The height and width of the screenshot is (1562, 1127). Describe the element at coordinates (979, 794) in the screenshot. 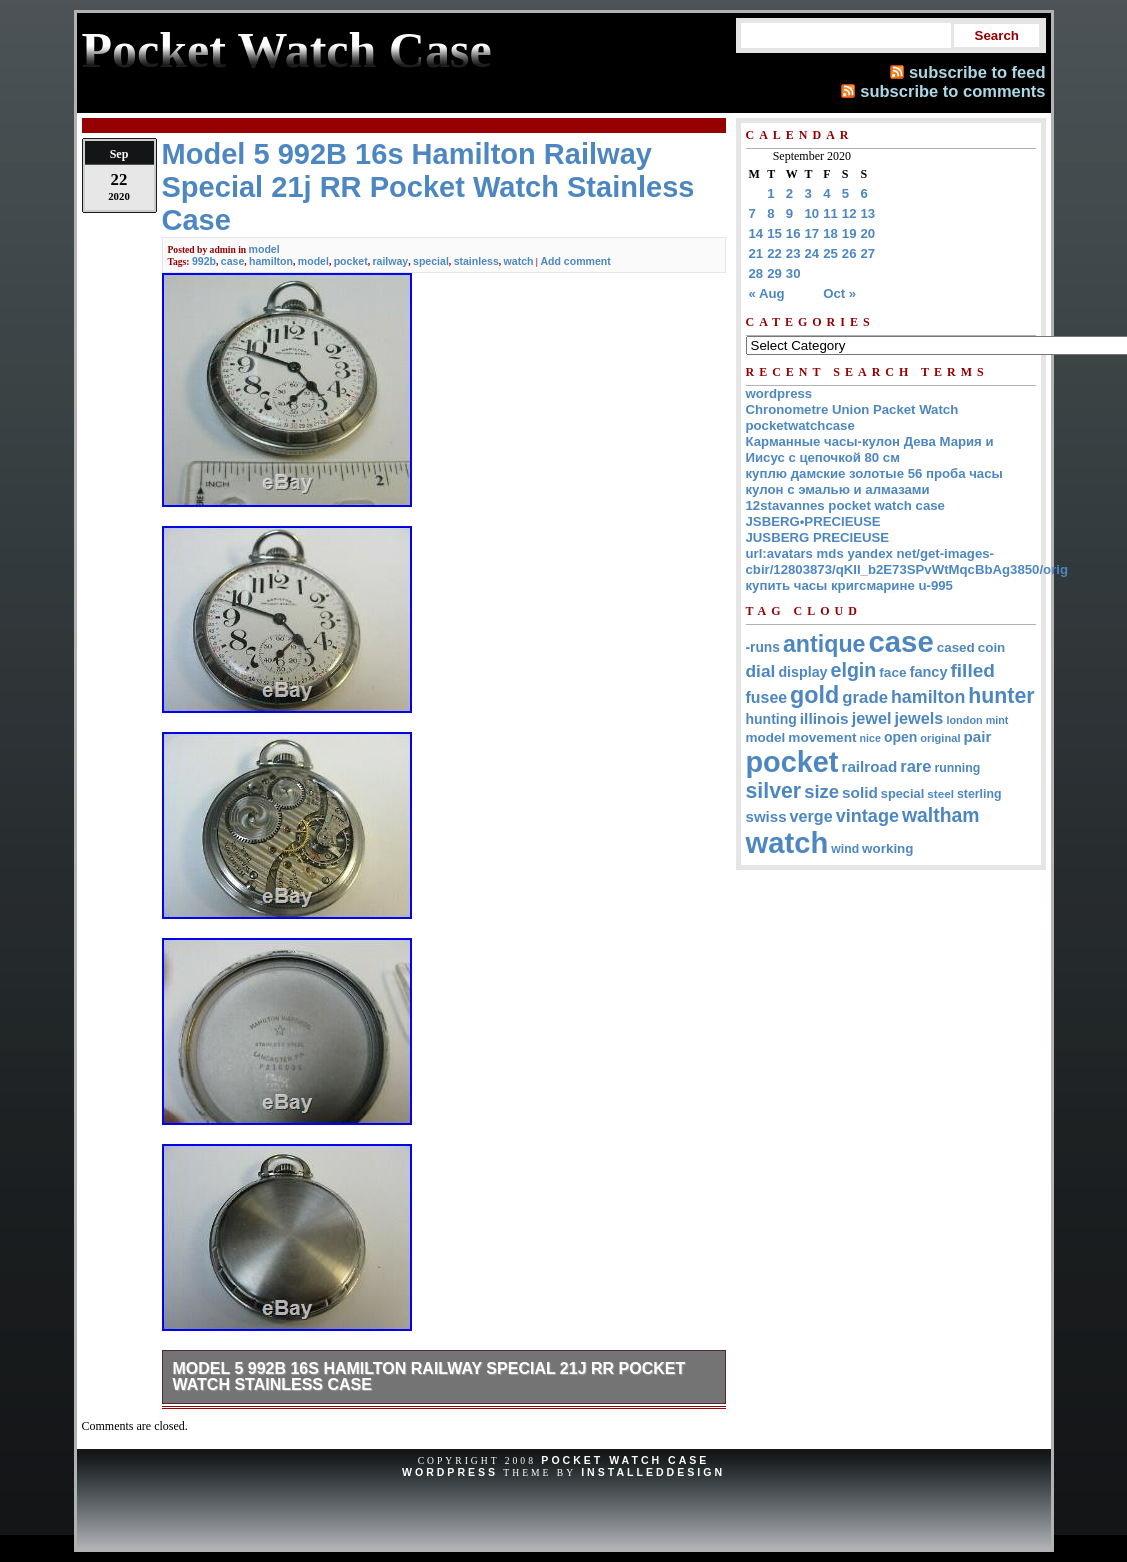

I see `sterling` at that location.